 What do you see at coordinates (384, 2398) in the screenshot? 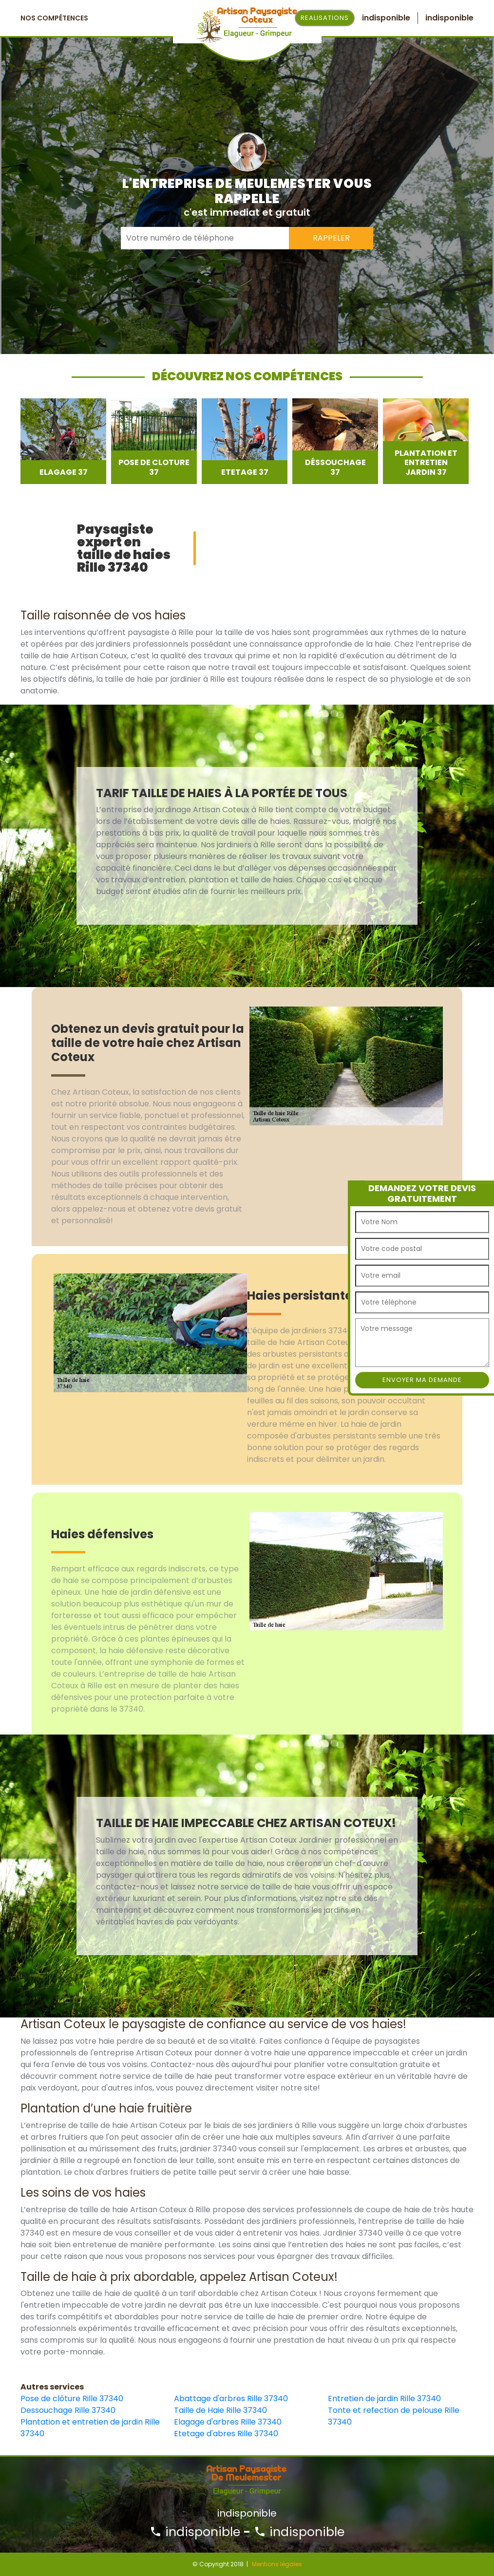
I see `Entretien de jardin Rille 37340` at bounding box center [384, 2398].